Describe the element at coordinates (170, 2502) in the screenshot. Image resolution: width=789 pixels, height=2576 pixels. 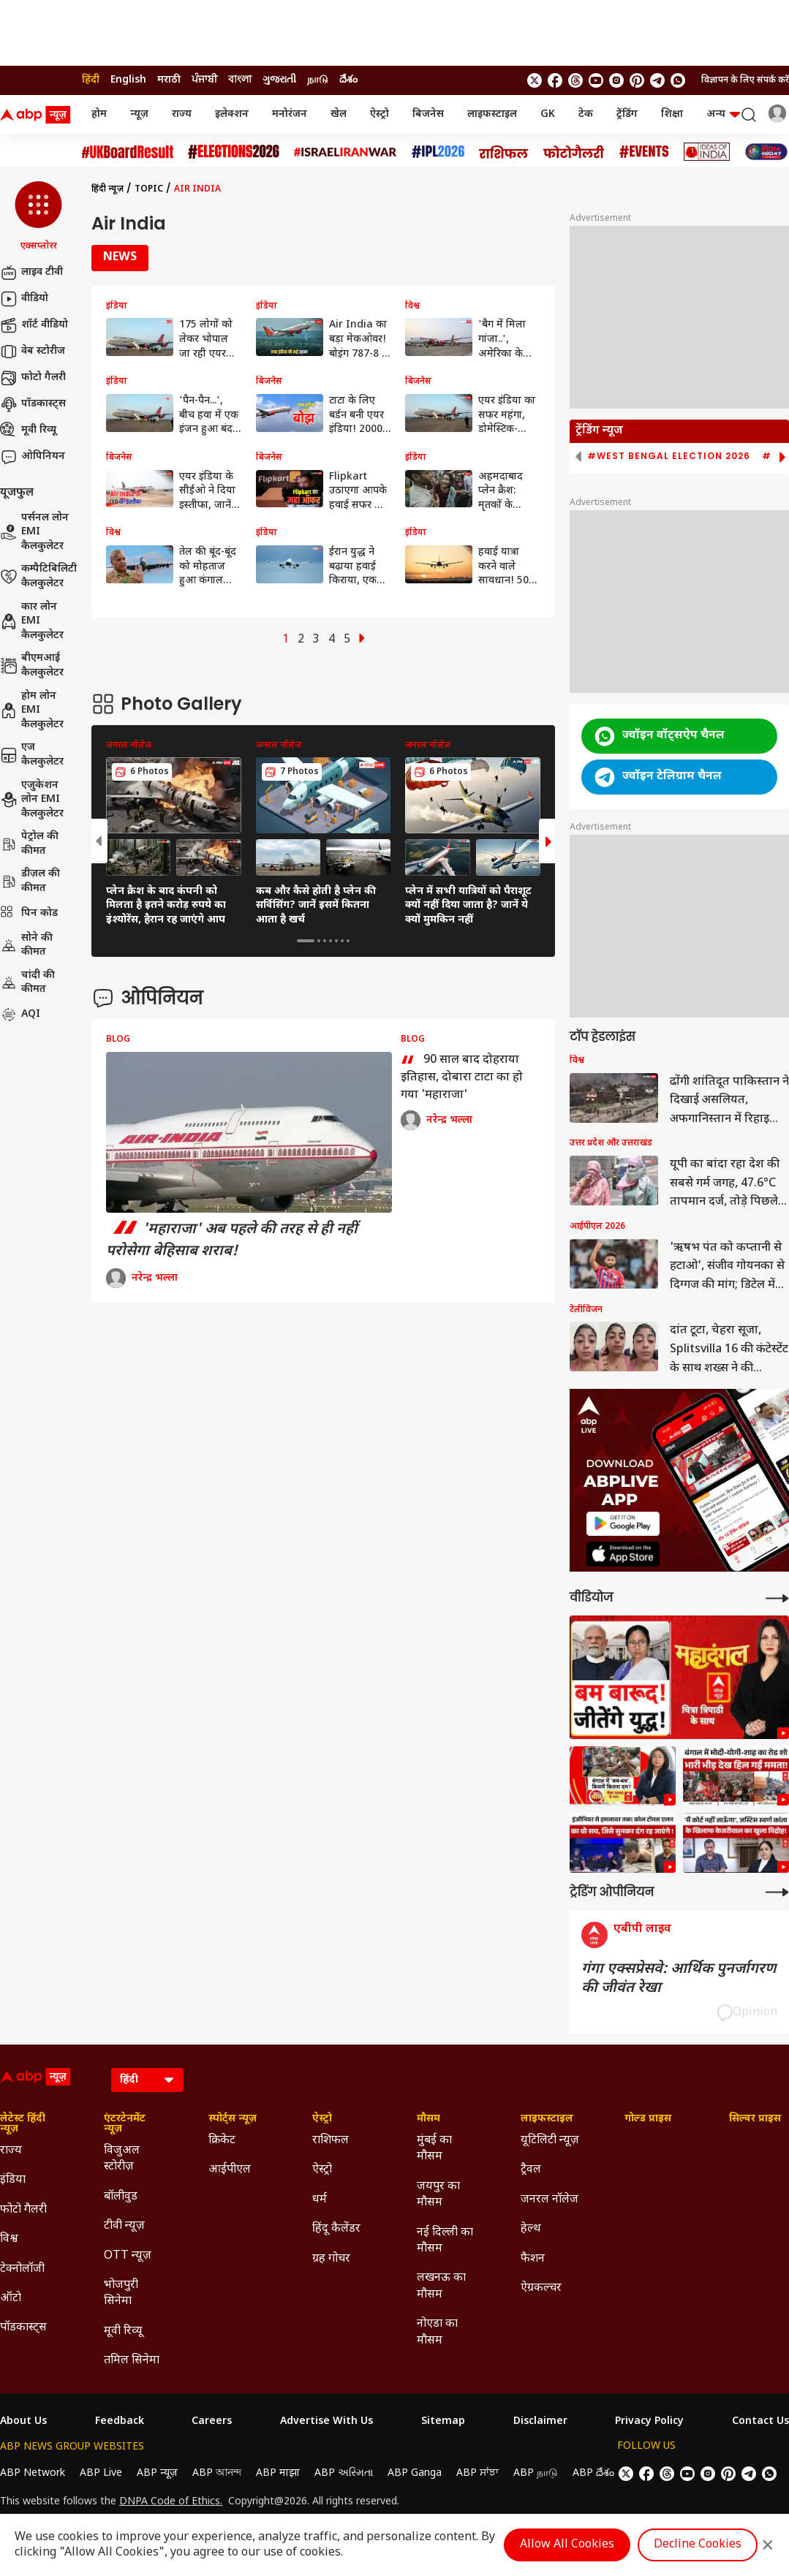
I see `DNPA Code of Ethics.` at that location.